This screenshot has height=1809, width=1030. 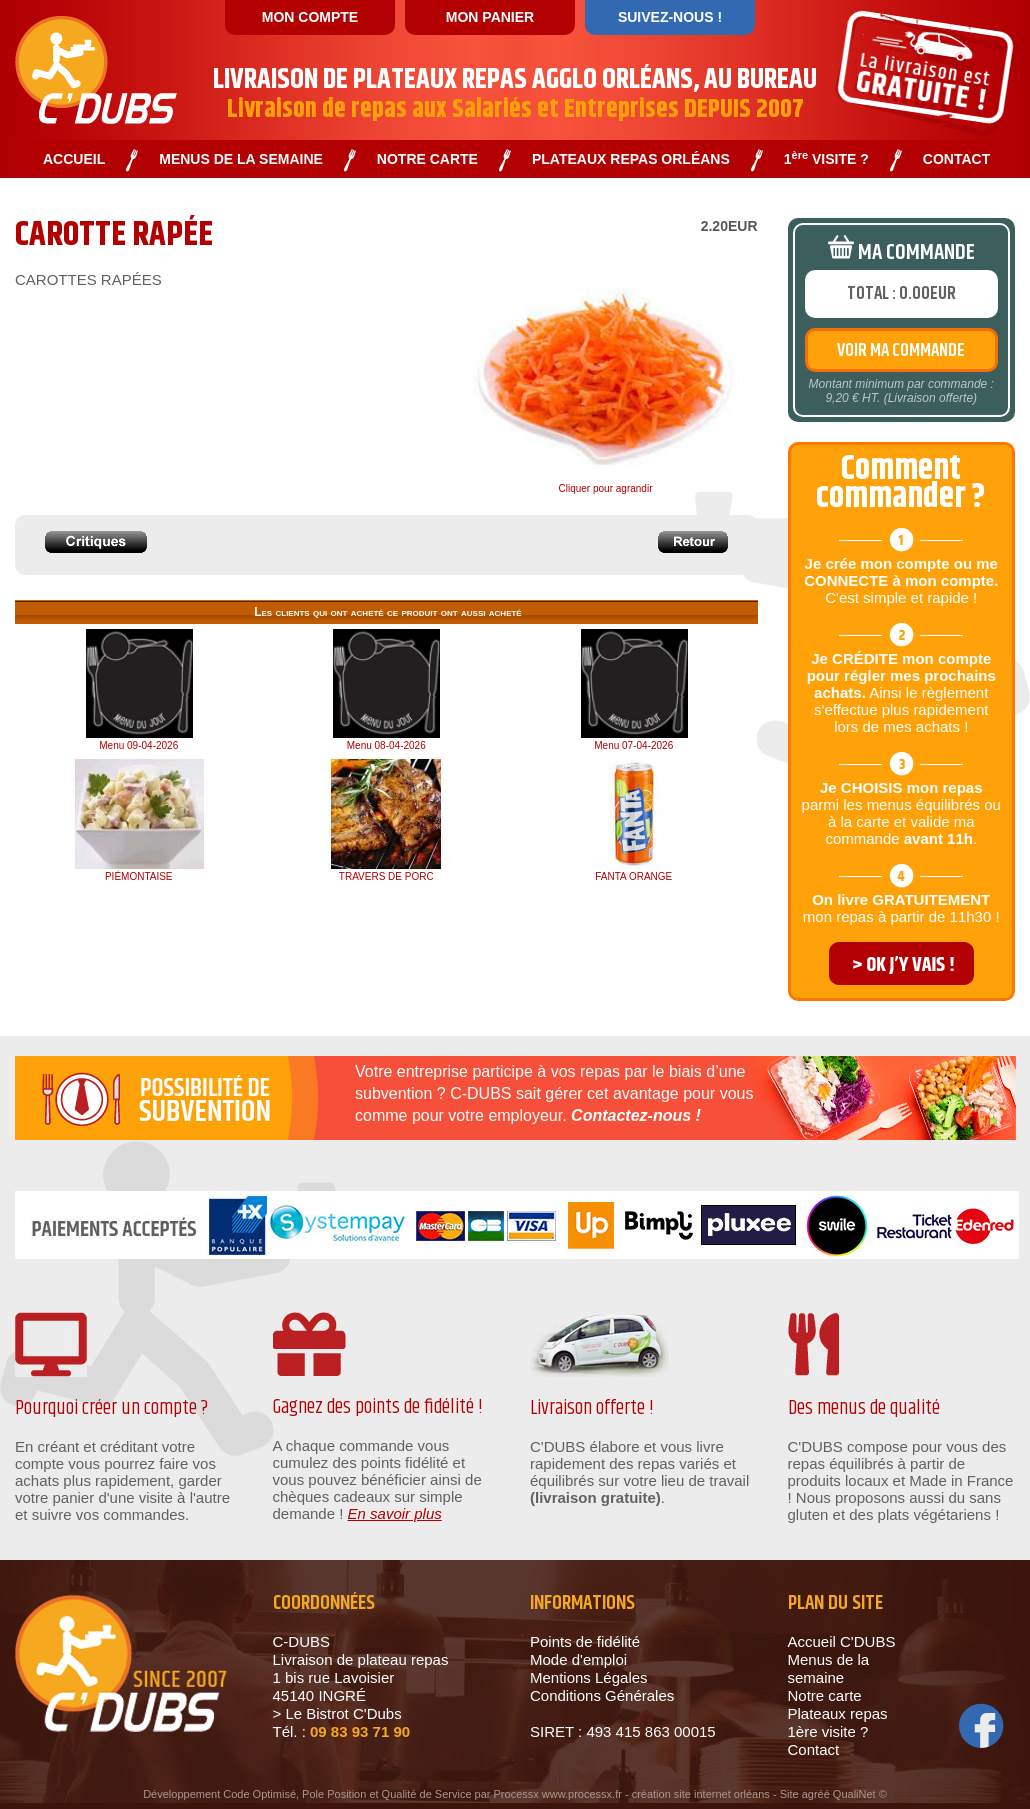 I want to click on Menu 09-04-2026, so click(x=138, y=745).